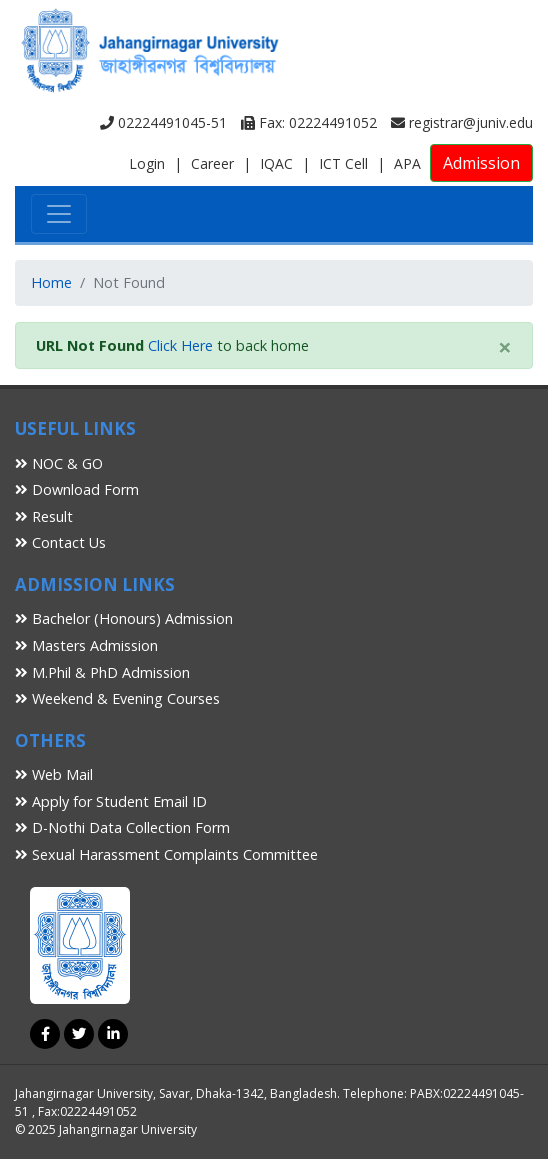  I want to click on Download Form, so click(77, 489).